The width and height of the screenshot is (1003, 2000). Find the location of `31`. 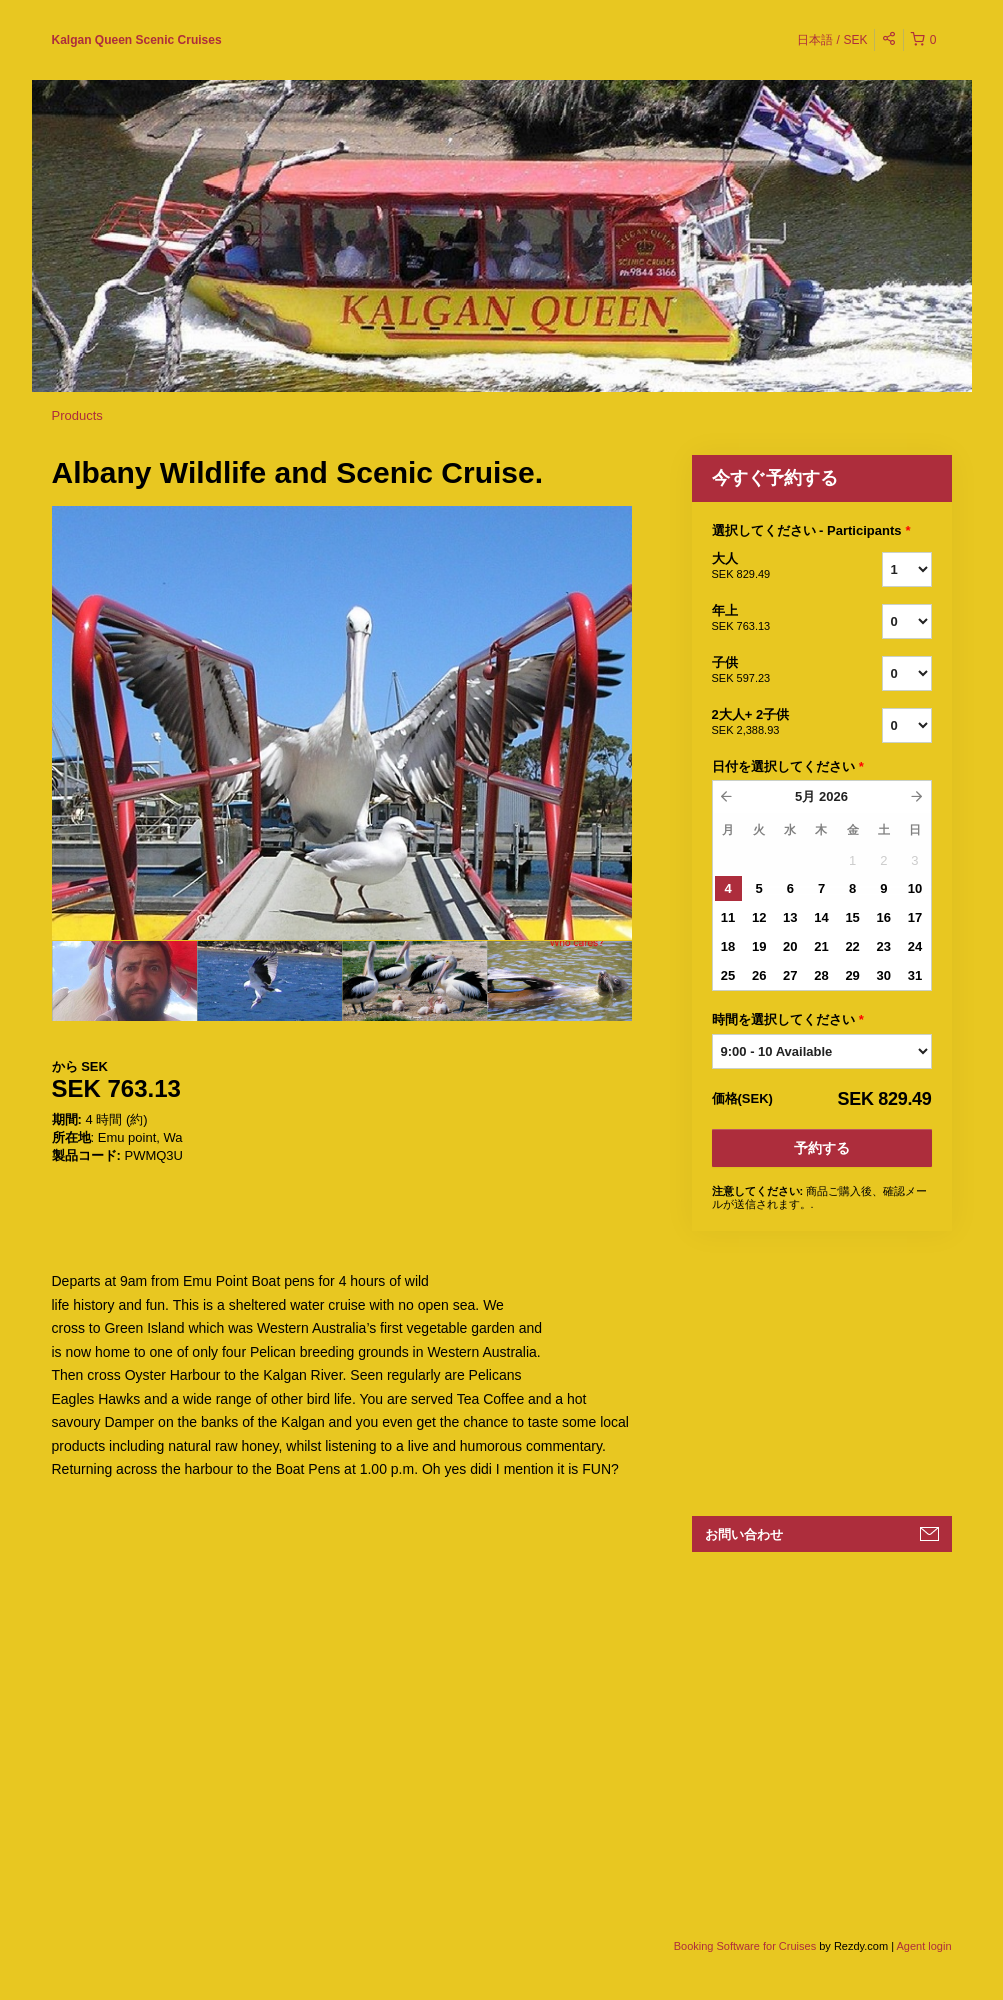

31 is located at coordinates (915, 975).